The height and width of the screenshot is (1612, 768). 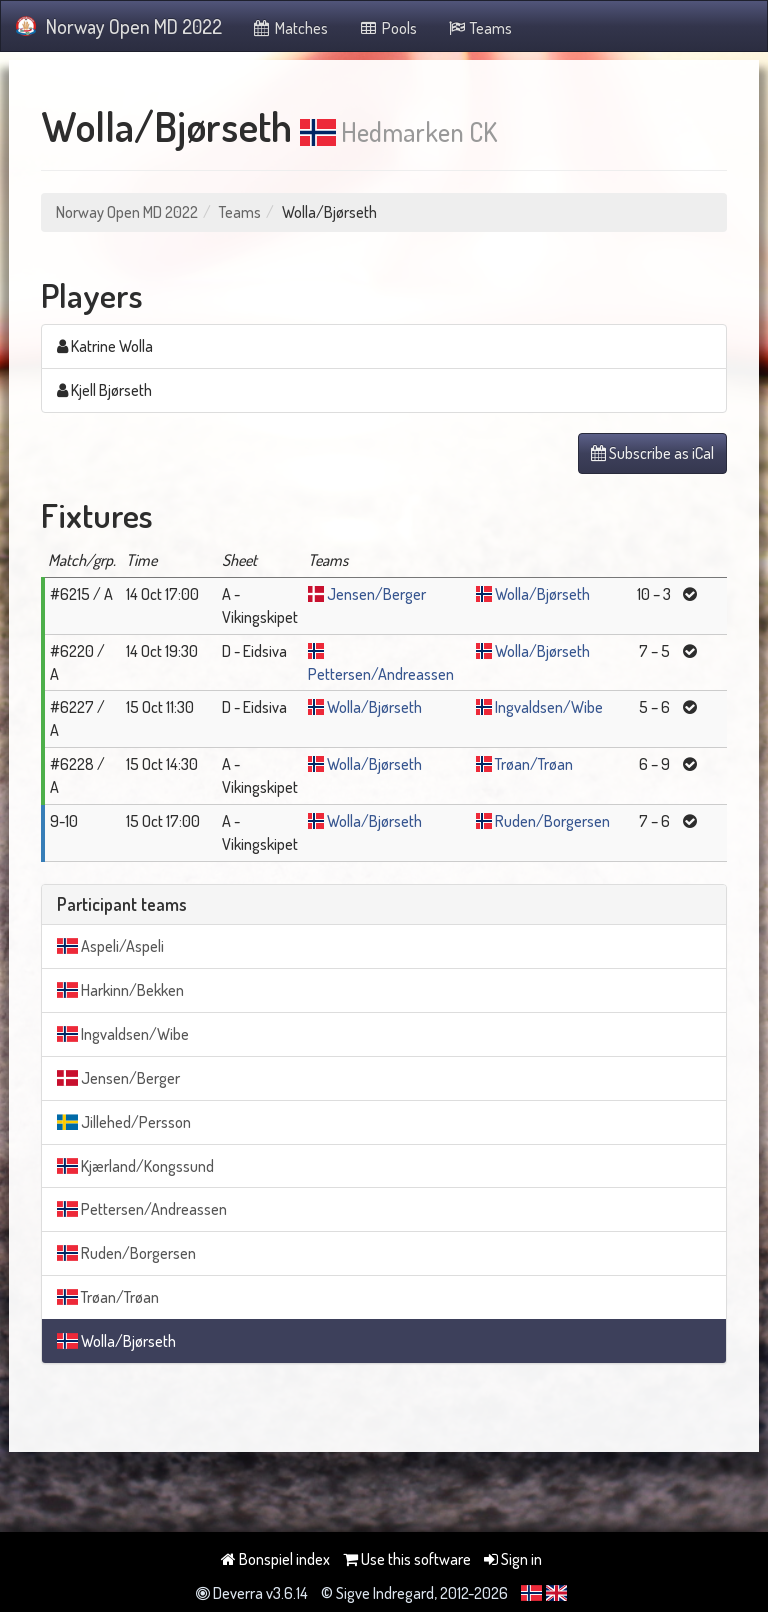 I want to click on Sign in, so click(x=513, y=1559).